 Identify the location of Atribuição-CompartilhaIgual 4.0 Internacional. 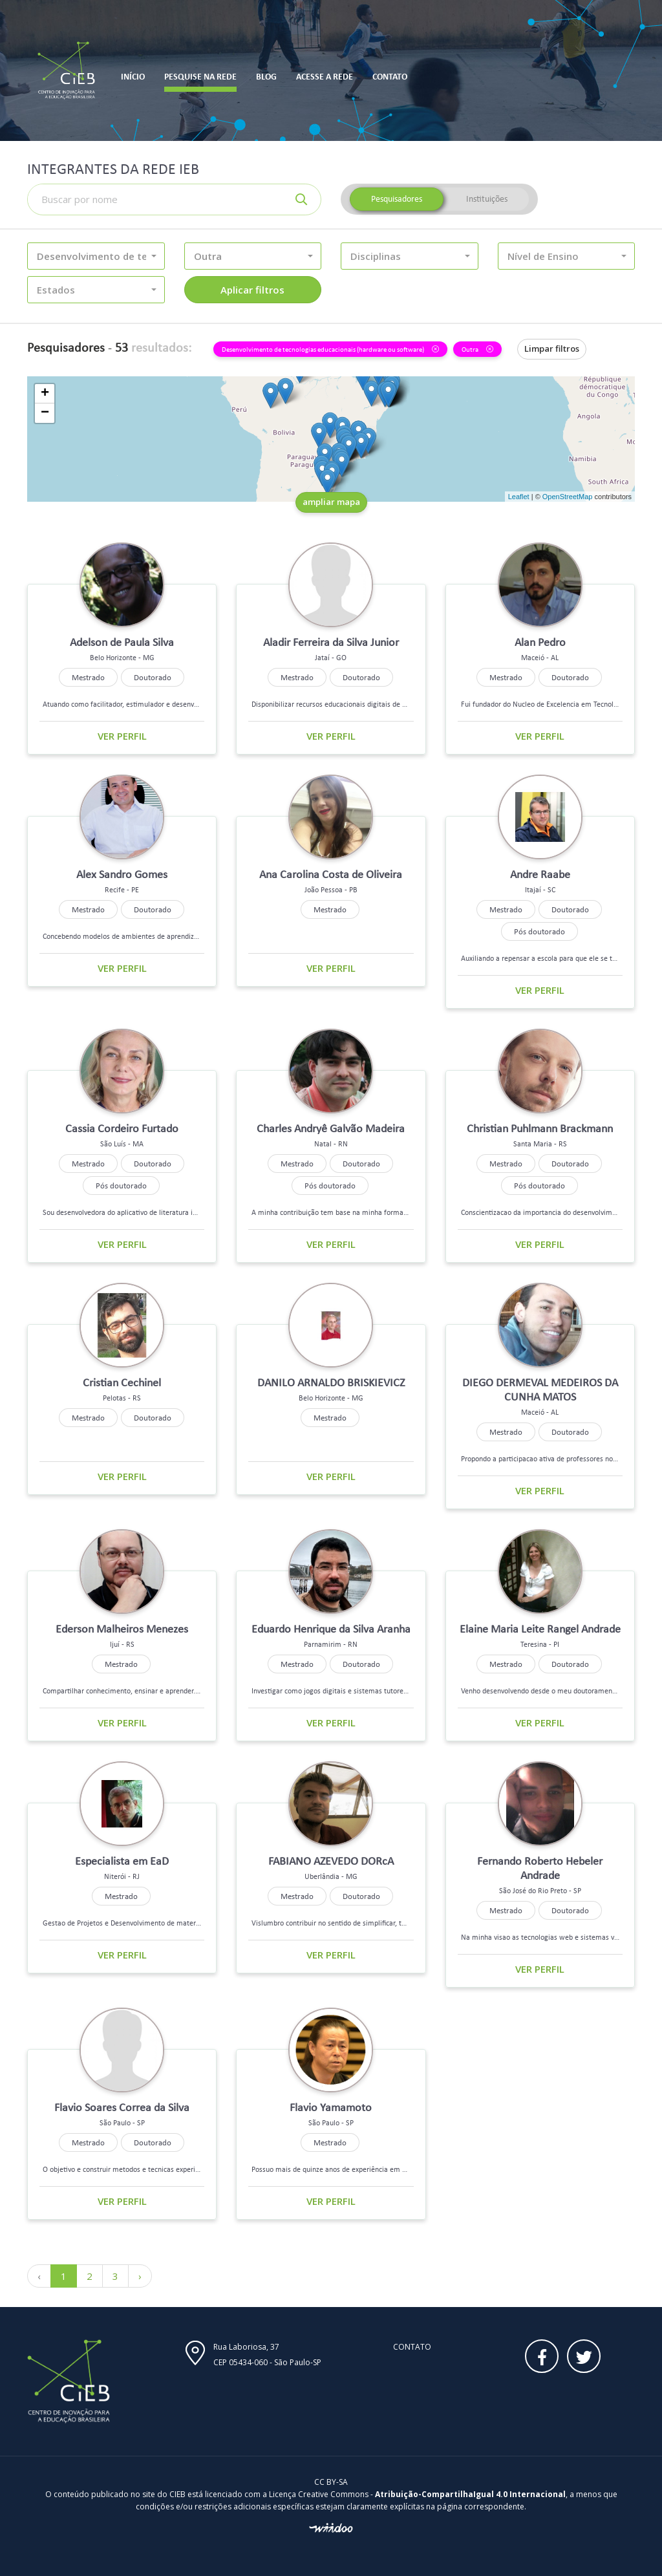
(470, 2494).